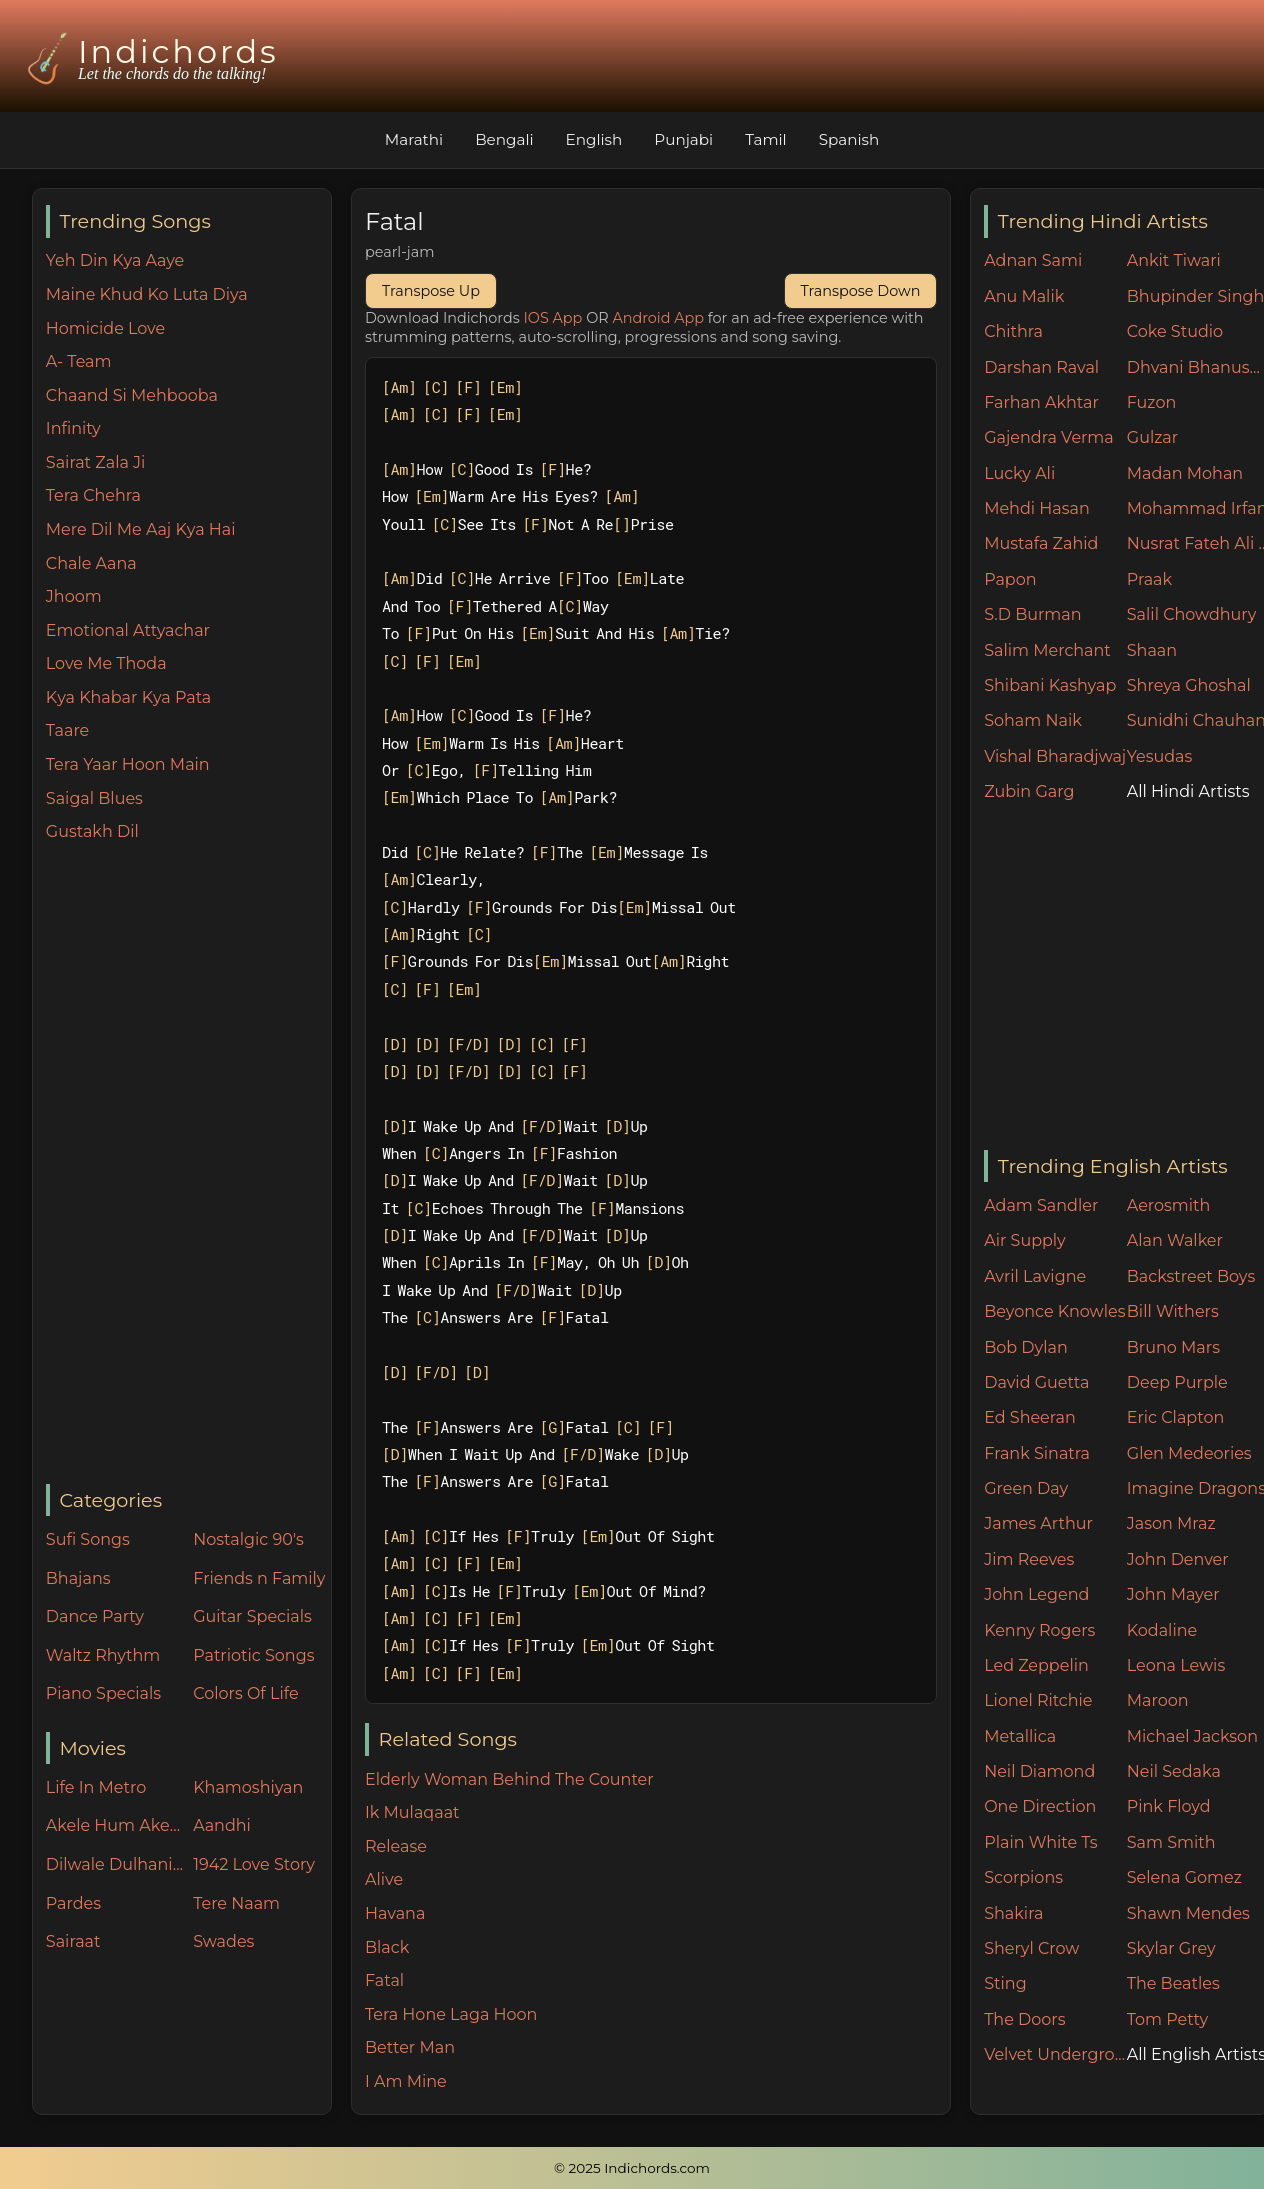 This screenshot has height=2189, width=1264. What do you see at coordinates (766, 139) in the screenshot?
I see `Tamil` at bounding box center [766, 139].